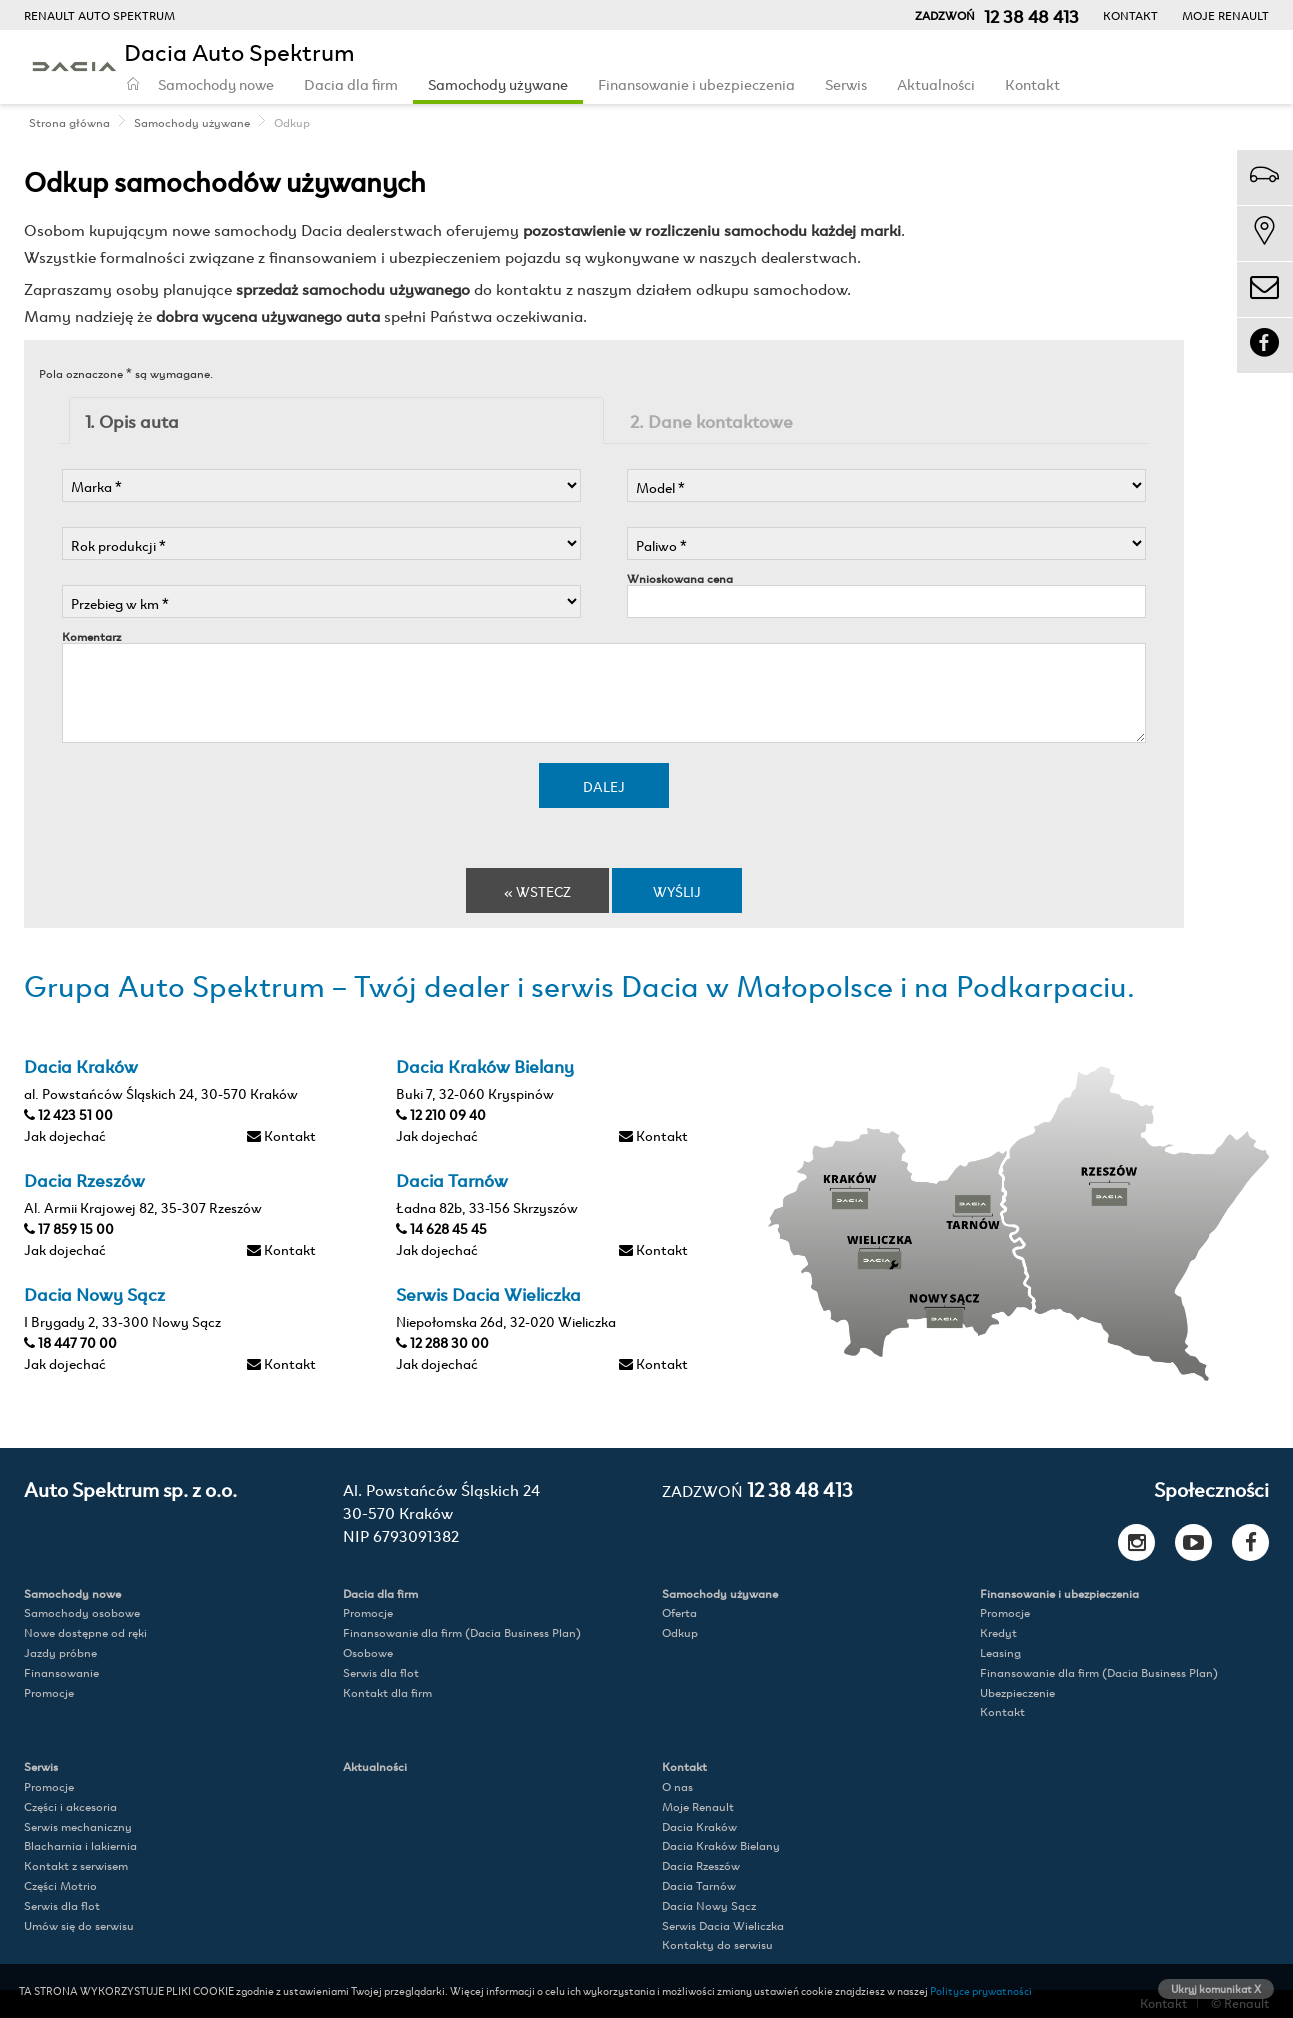  Describe the element at coordinates (998, 1632) in the screenshot. I see `Kredyt` at that location.